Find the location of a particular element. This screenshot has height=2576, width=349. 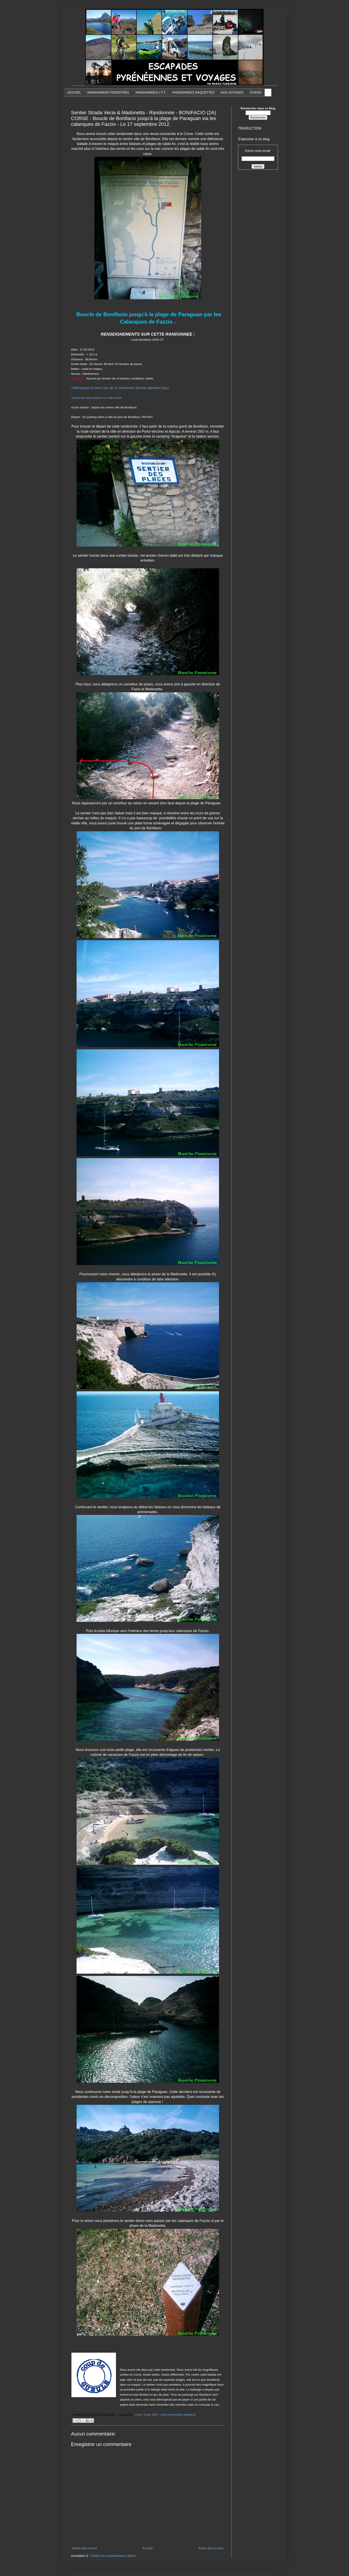

Corse randonnées pédestres is located at coordinates (178, 2414).